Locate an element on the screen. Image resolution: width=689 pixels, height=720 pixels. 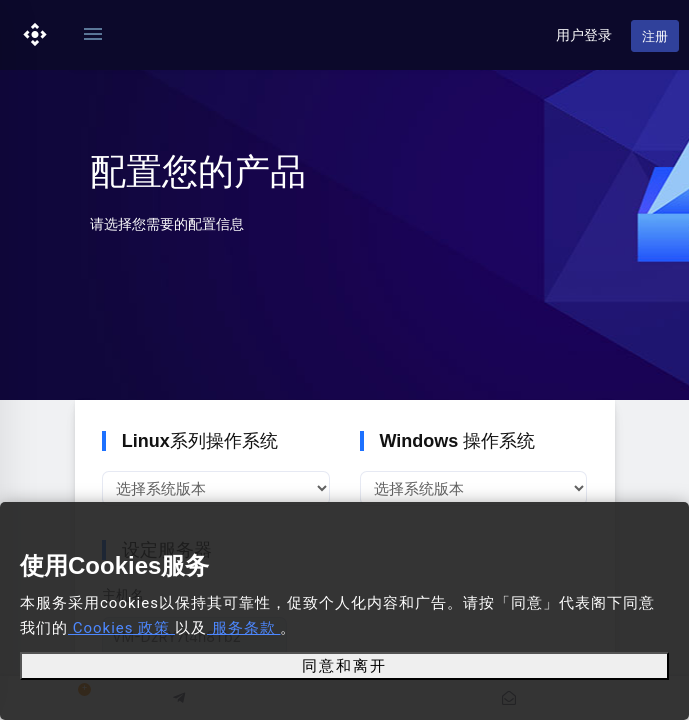
[Toggle navigation] is located at coordinates (93, 35).